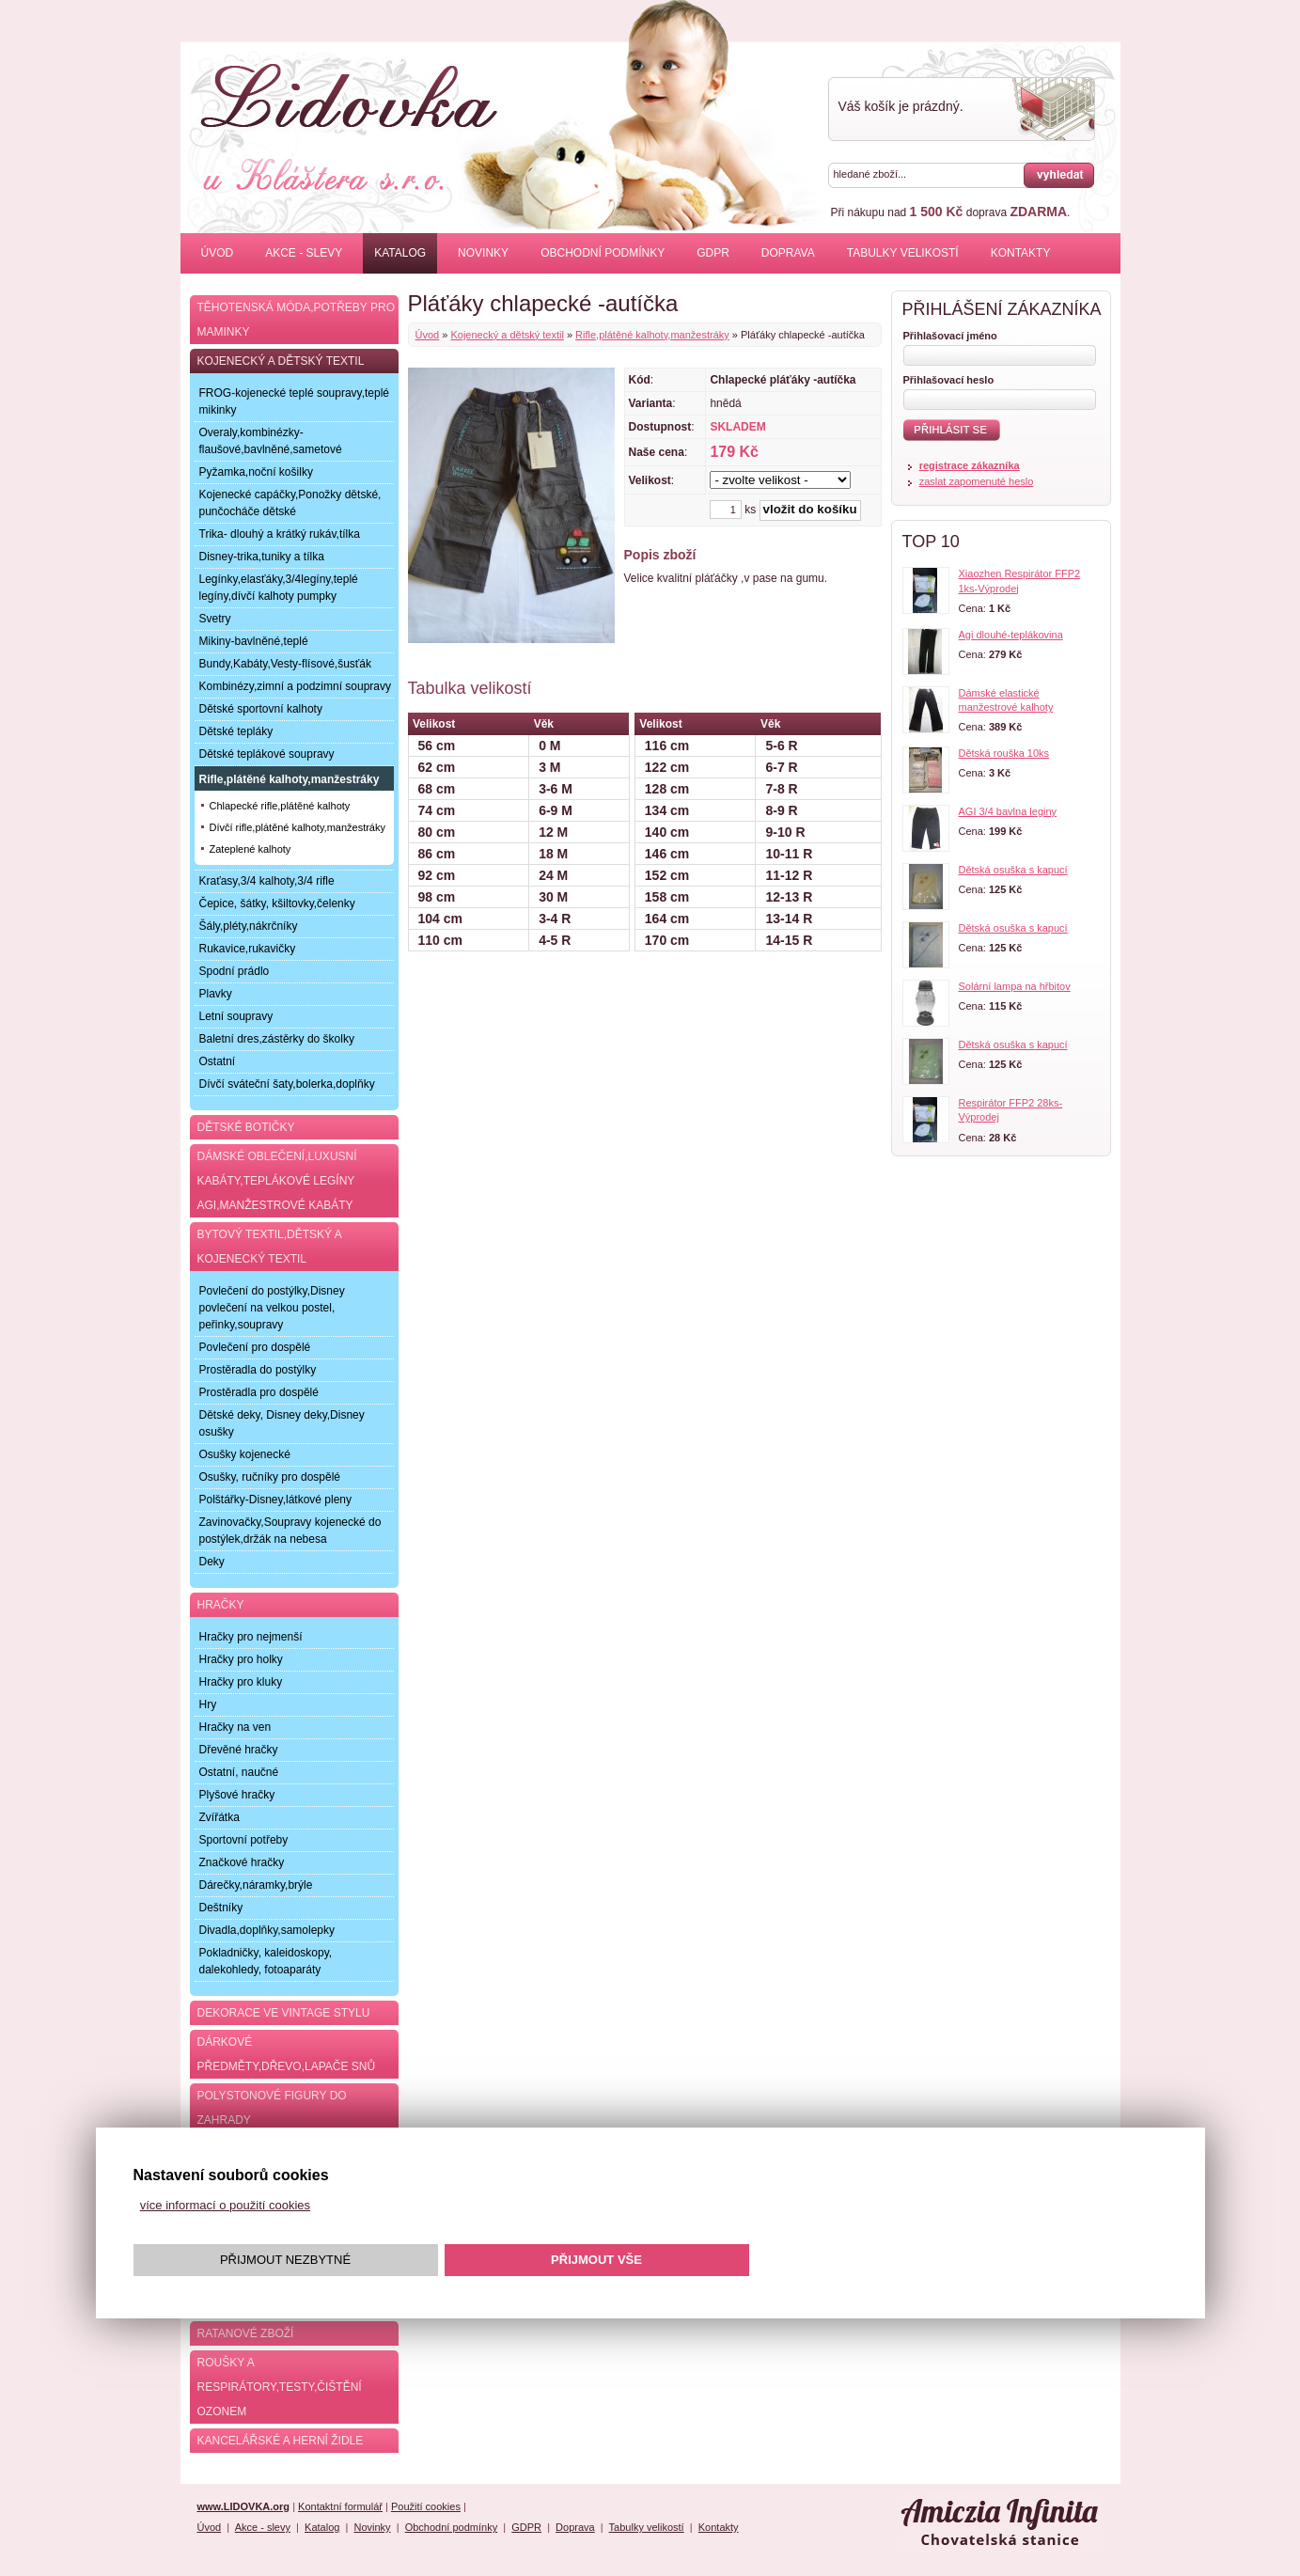 Image resolution: width=1300 pixels, height=2576 pixels. What do you see at coordinates (246, 1127) in the screenshot?
I see `Dětské botičky` at bounding box center [246, 1127].